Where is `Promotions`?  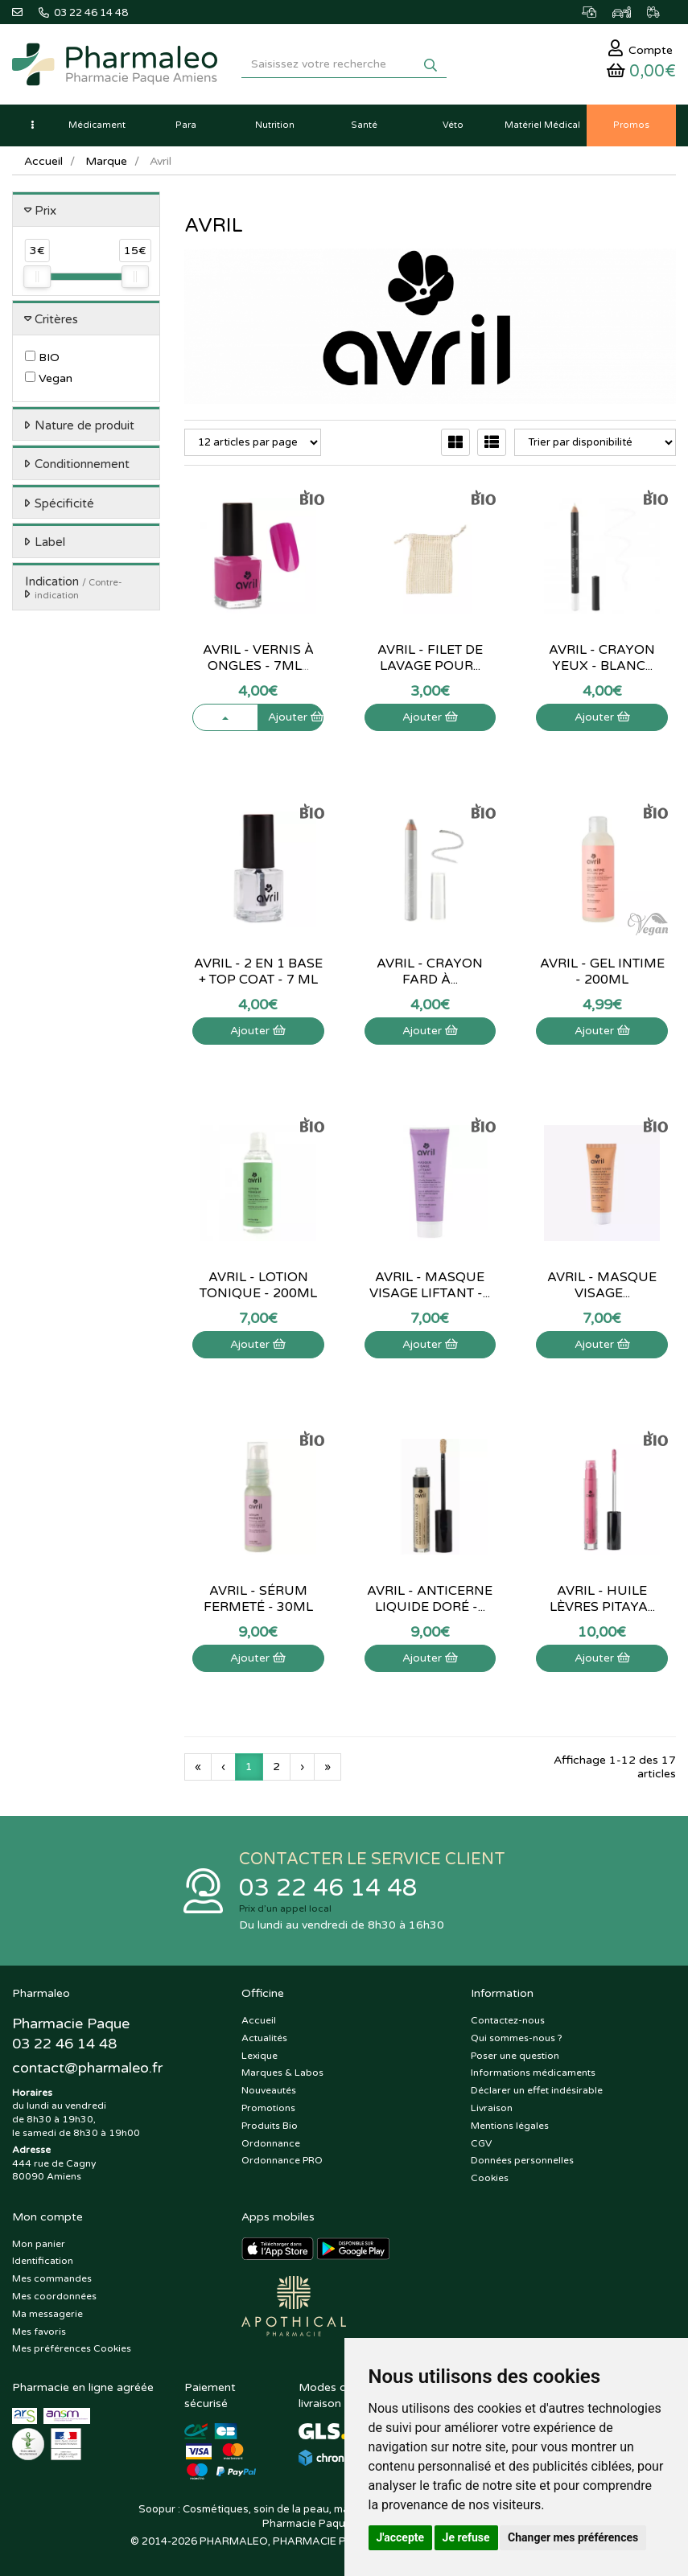
Promotions is located at coordinates (268, 2108).